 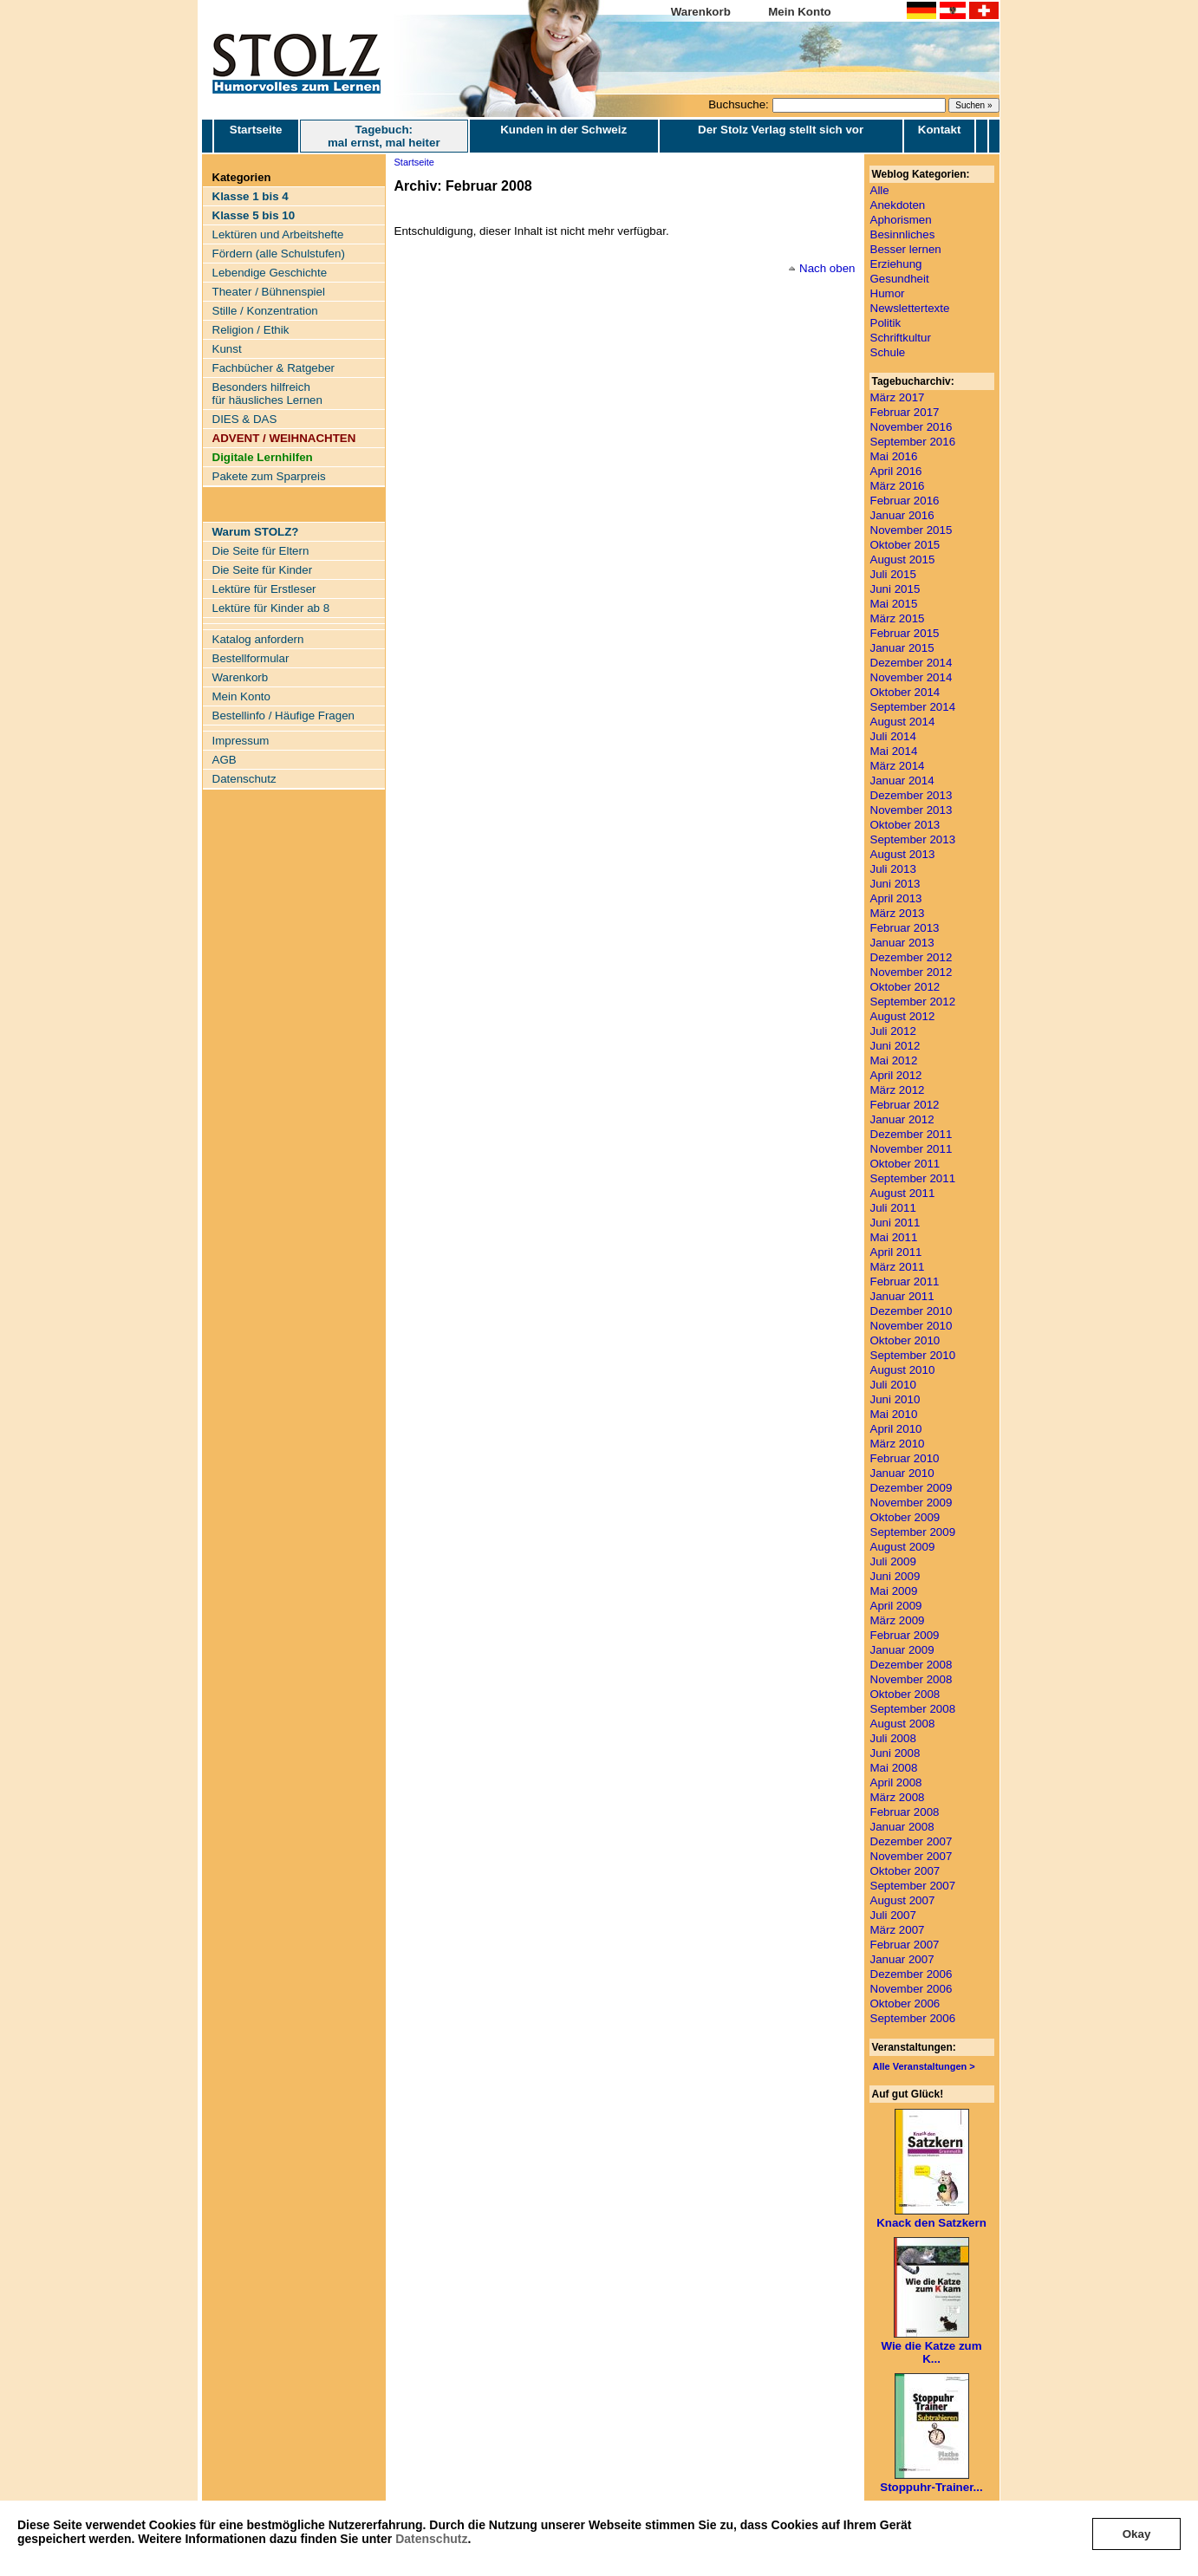 What do you see at coordinates (913, 1885) in the screenshot?
I see `September 2007` at bounding box center [913, 1885].